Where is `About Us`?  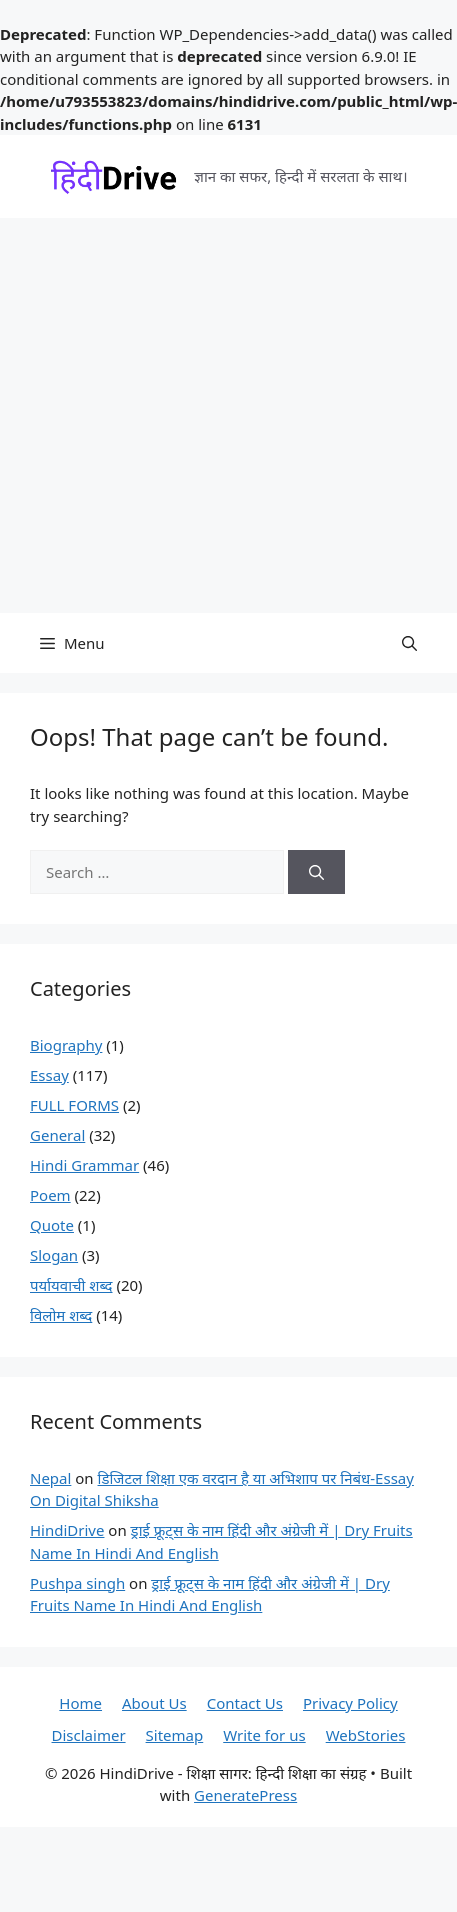
About Us is located at coordinates (154, 1703).